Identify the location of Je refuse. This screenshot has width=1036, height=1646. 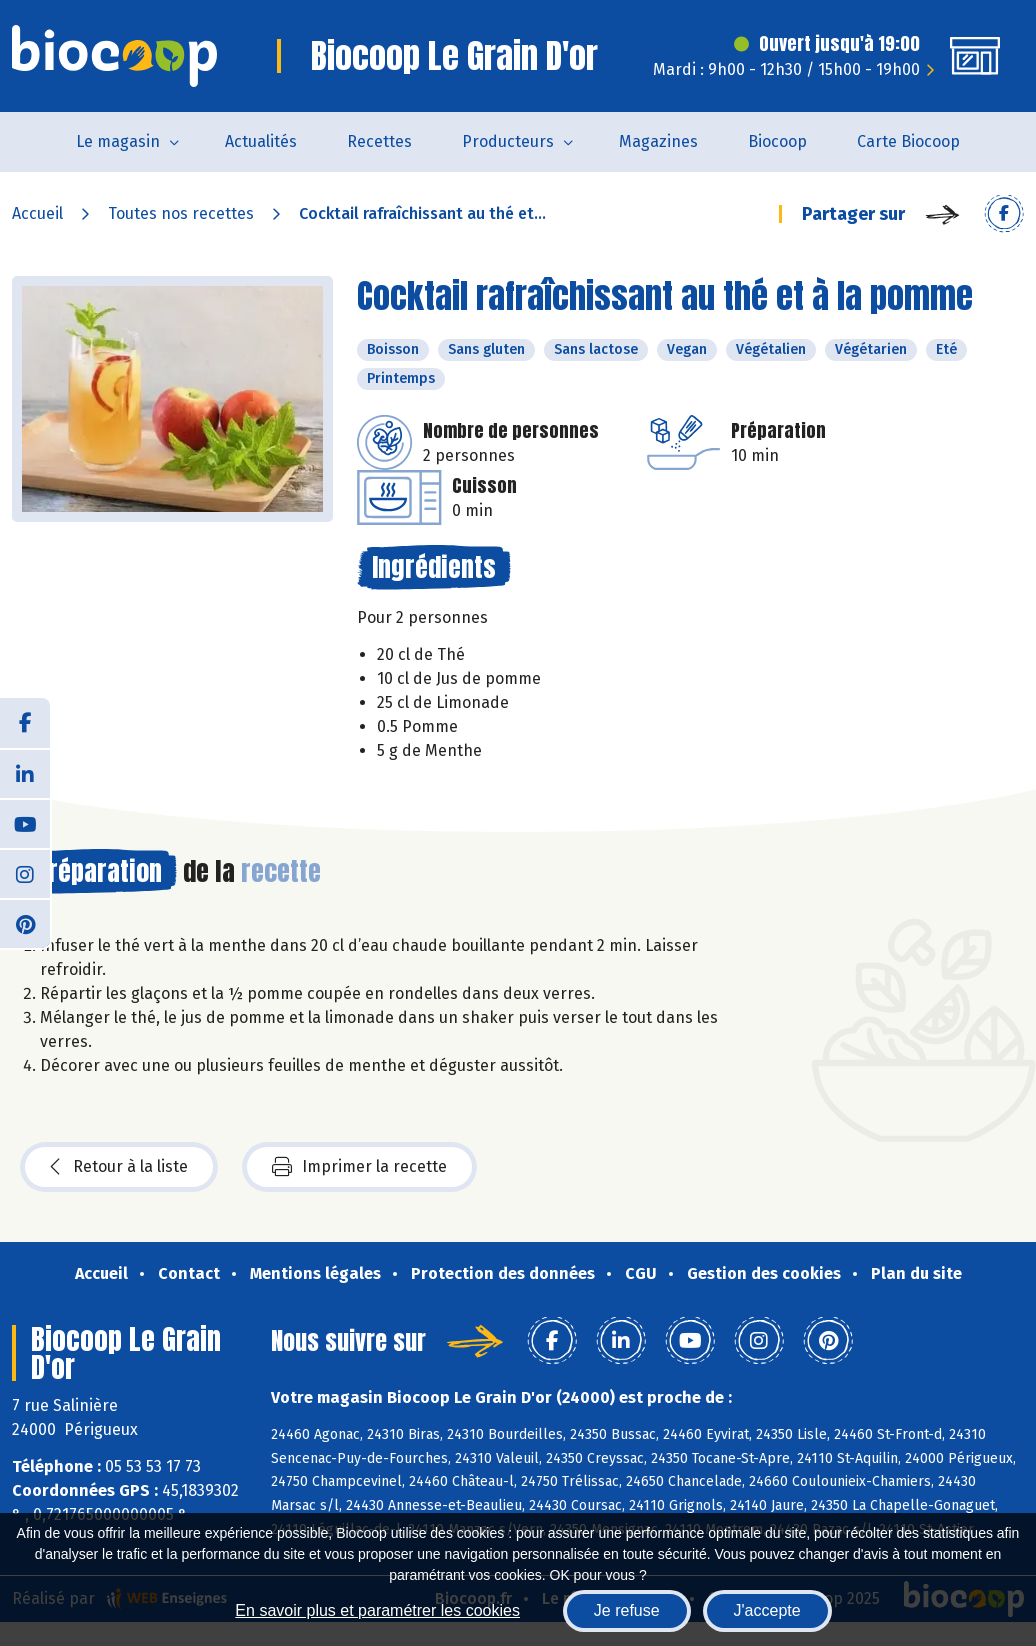
(627, 1610).